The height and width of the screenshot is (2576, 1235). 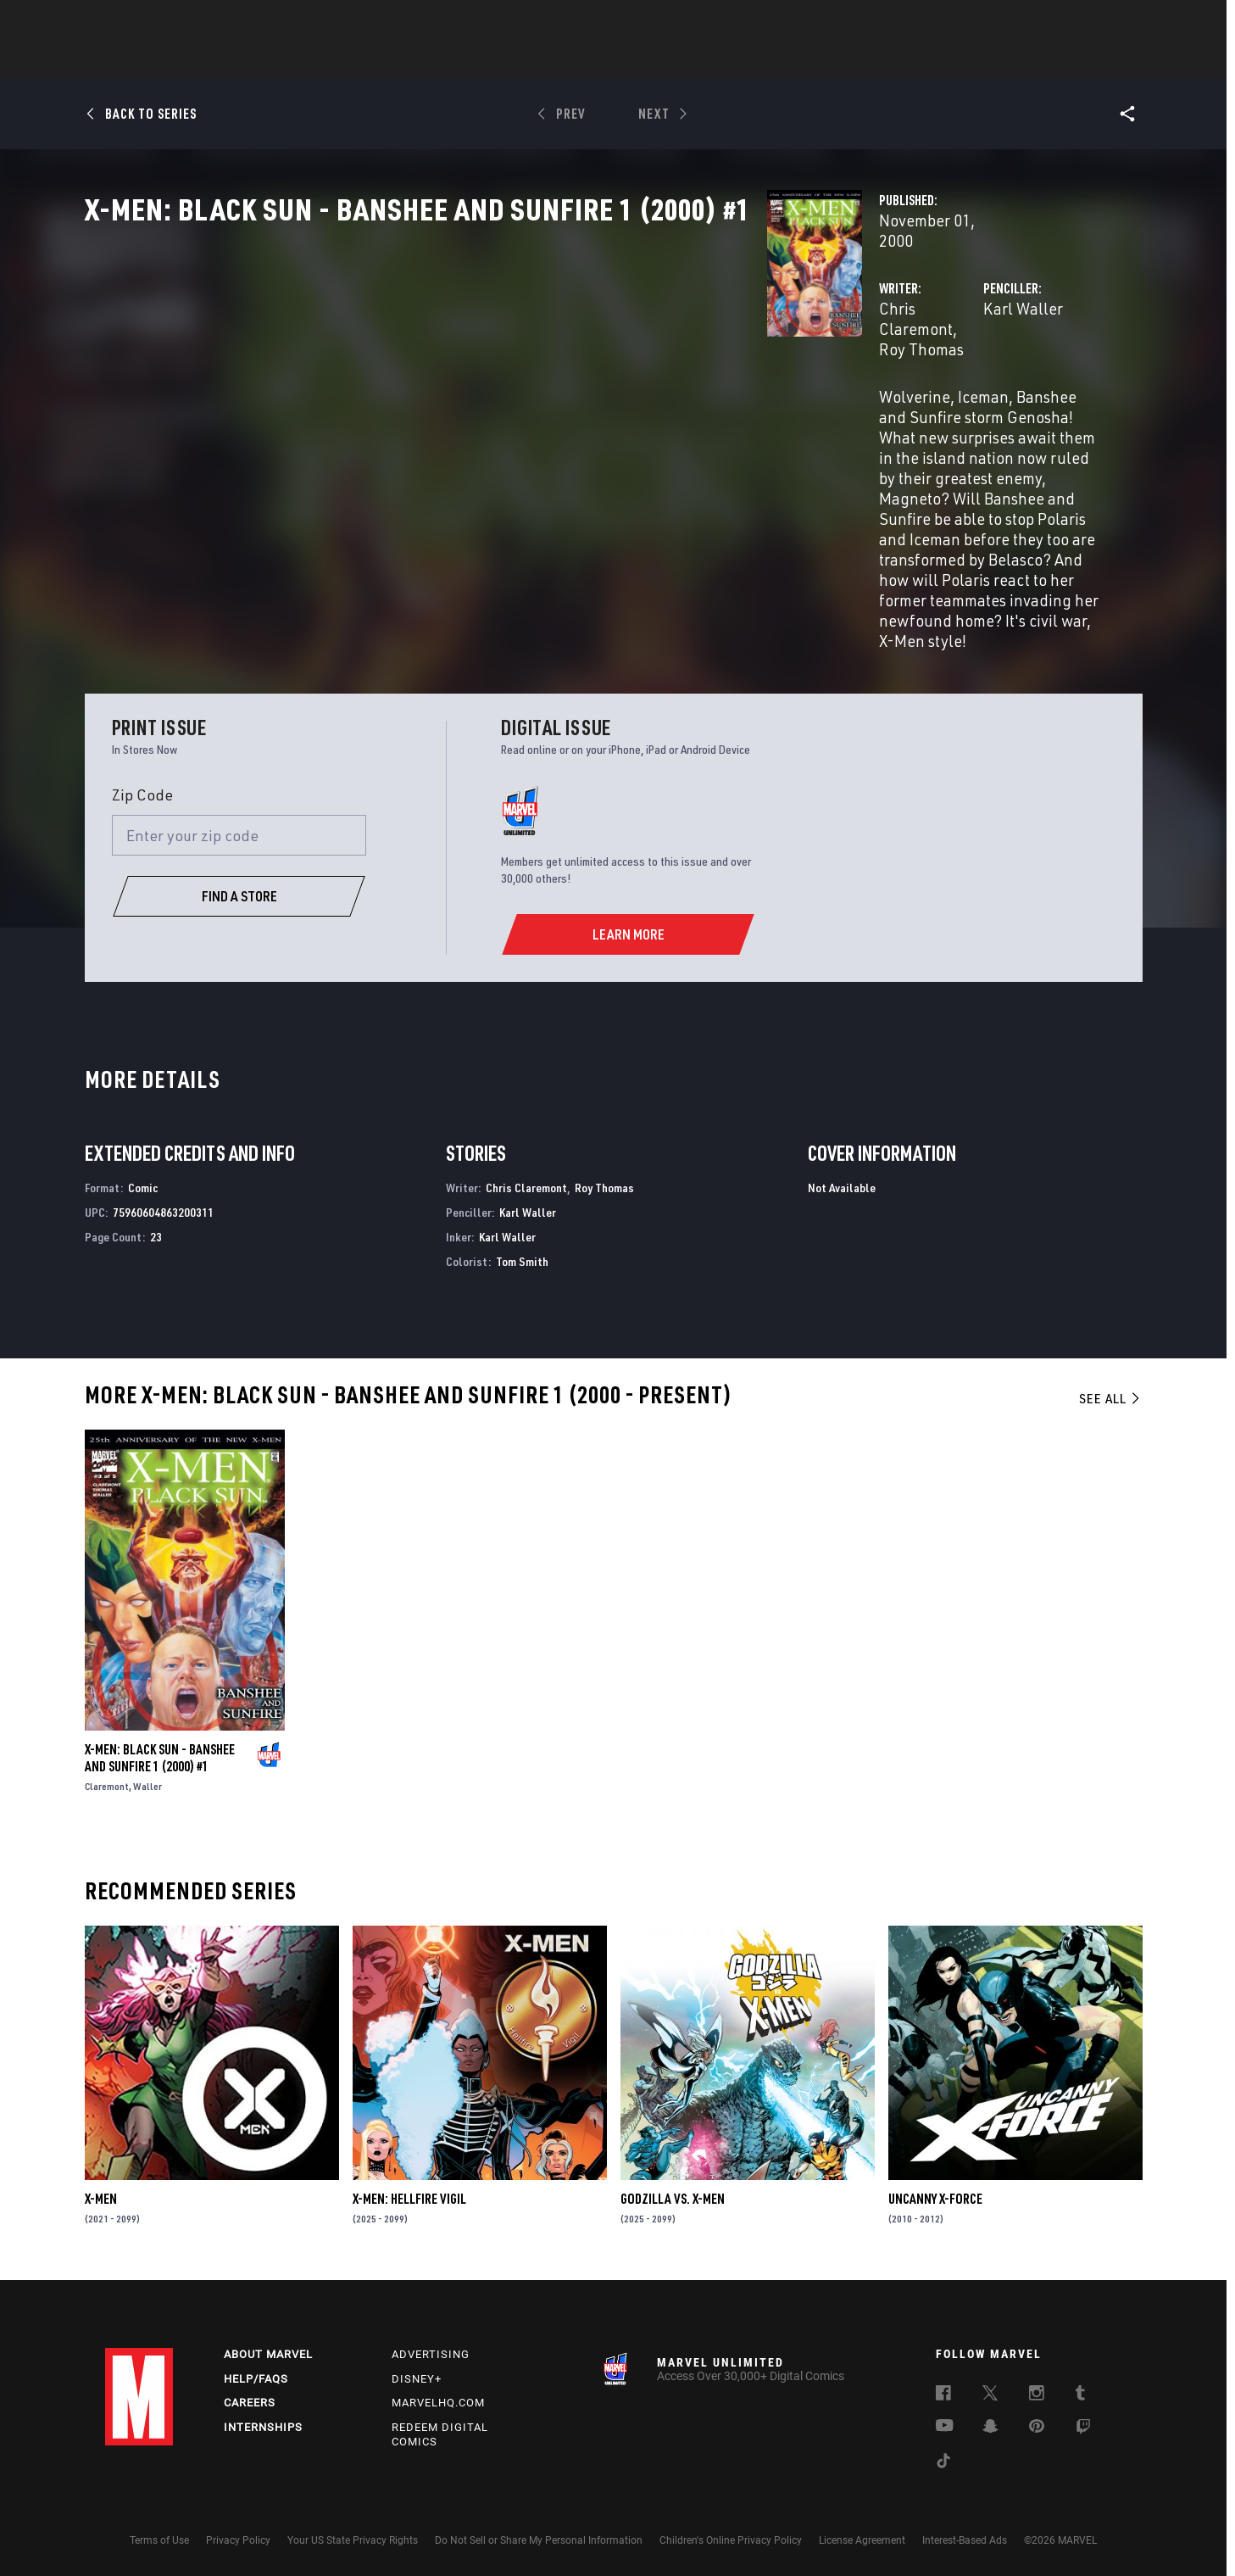 I want to click on Uncanny X-Force, so click(x=935, y=2194).